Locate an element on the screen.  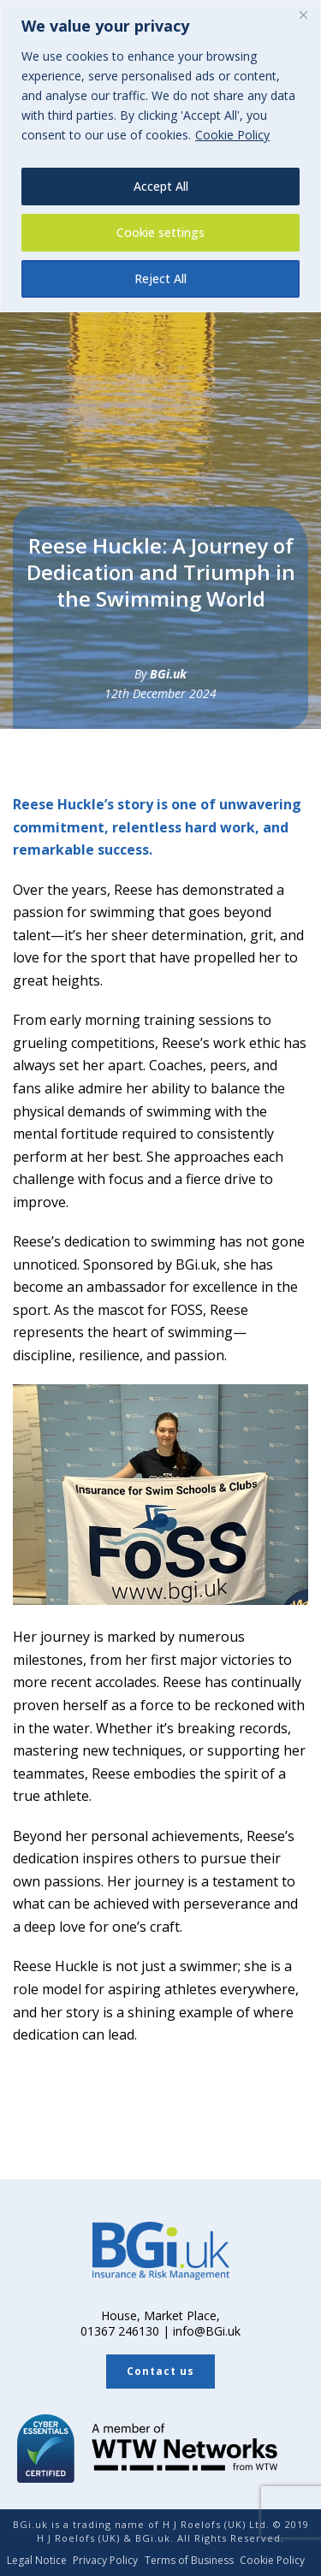
Reject All is located at coordinates (160, 278).